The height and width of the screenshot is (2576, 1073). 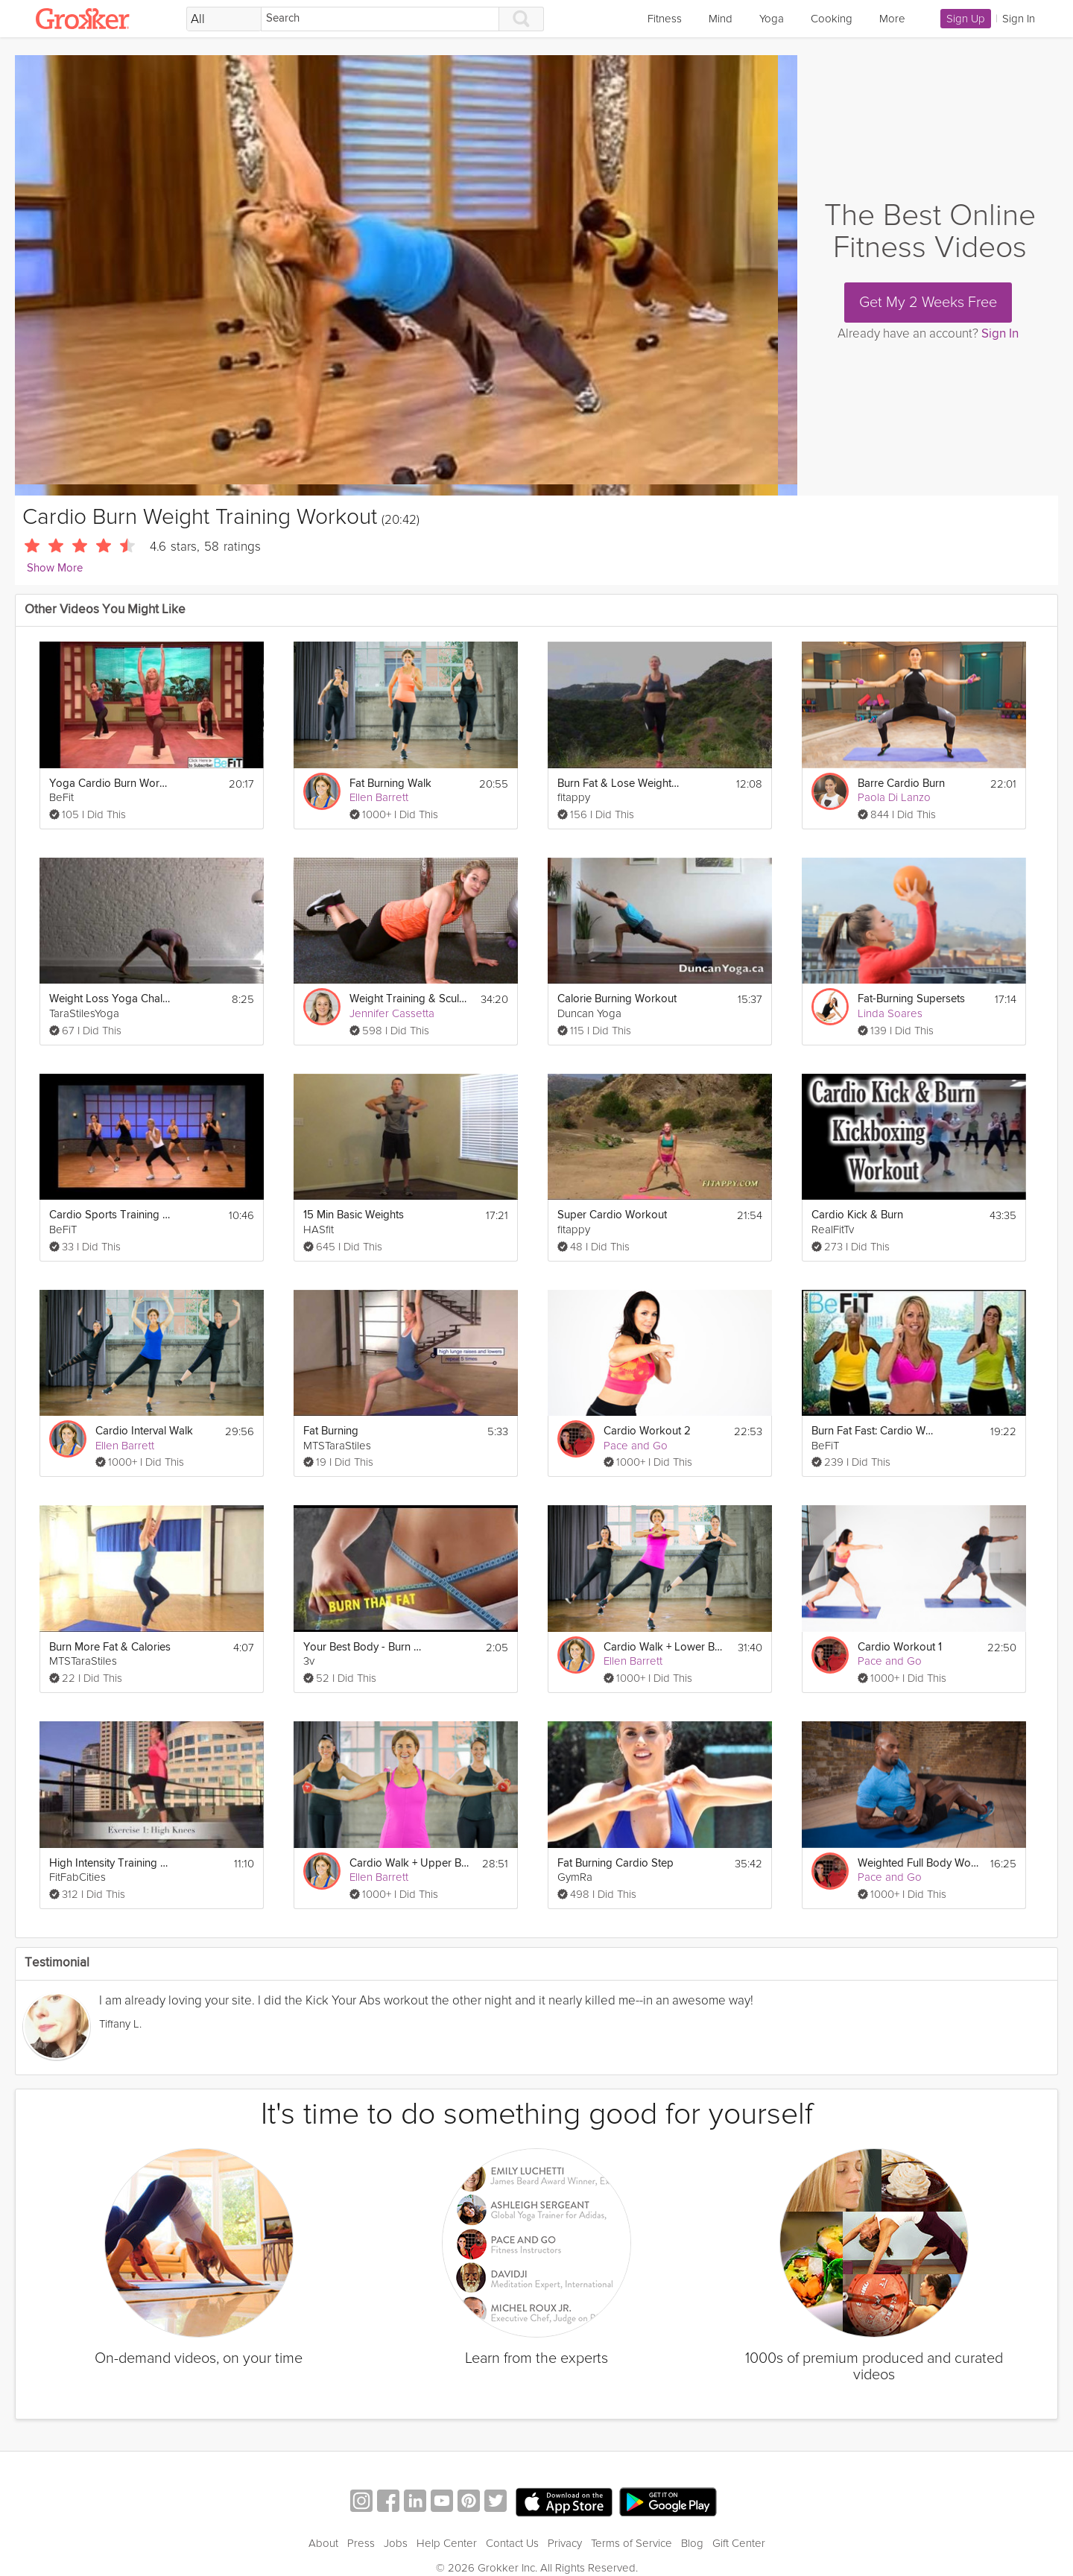 What do you see at coordinates (224, 19) in the screenshot?
I see `[Filter Search by topic]` at bounding box center [224, 19].